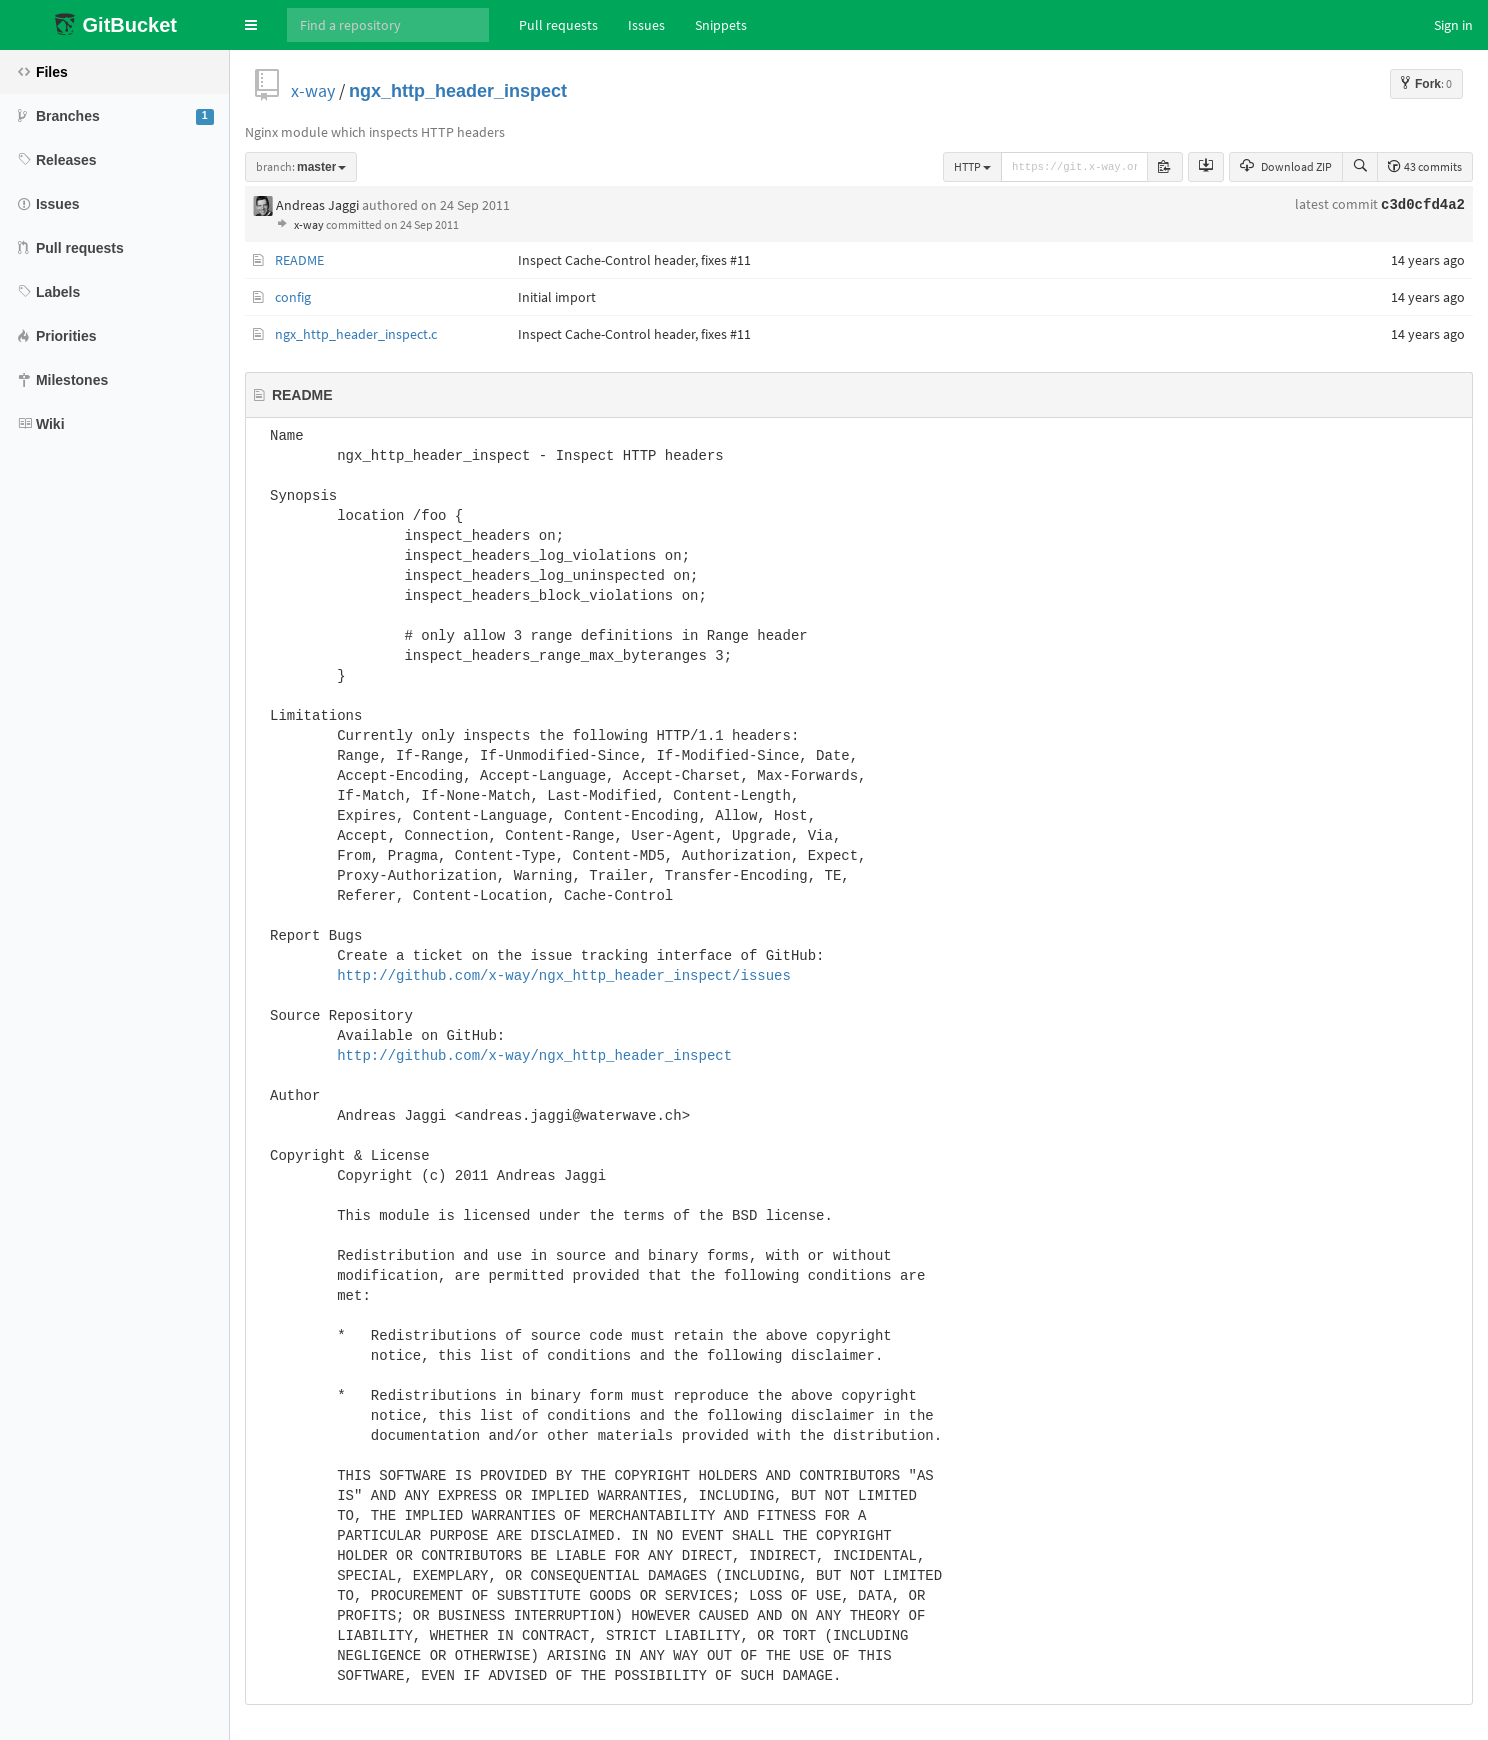 This screenshot has height=1740, width=1488. I want to click on [repository-url], so click(1074, 167).